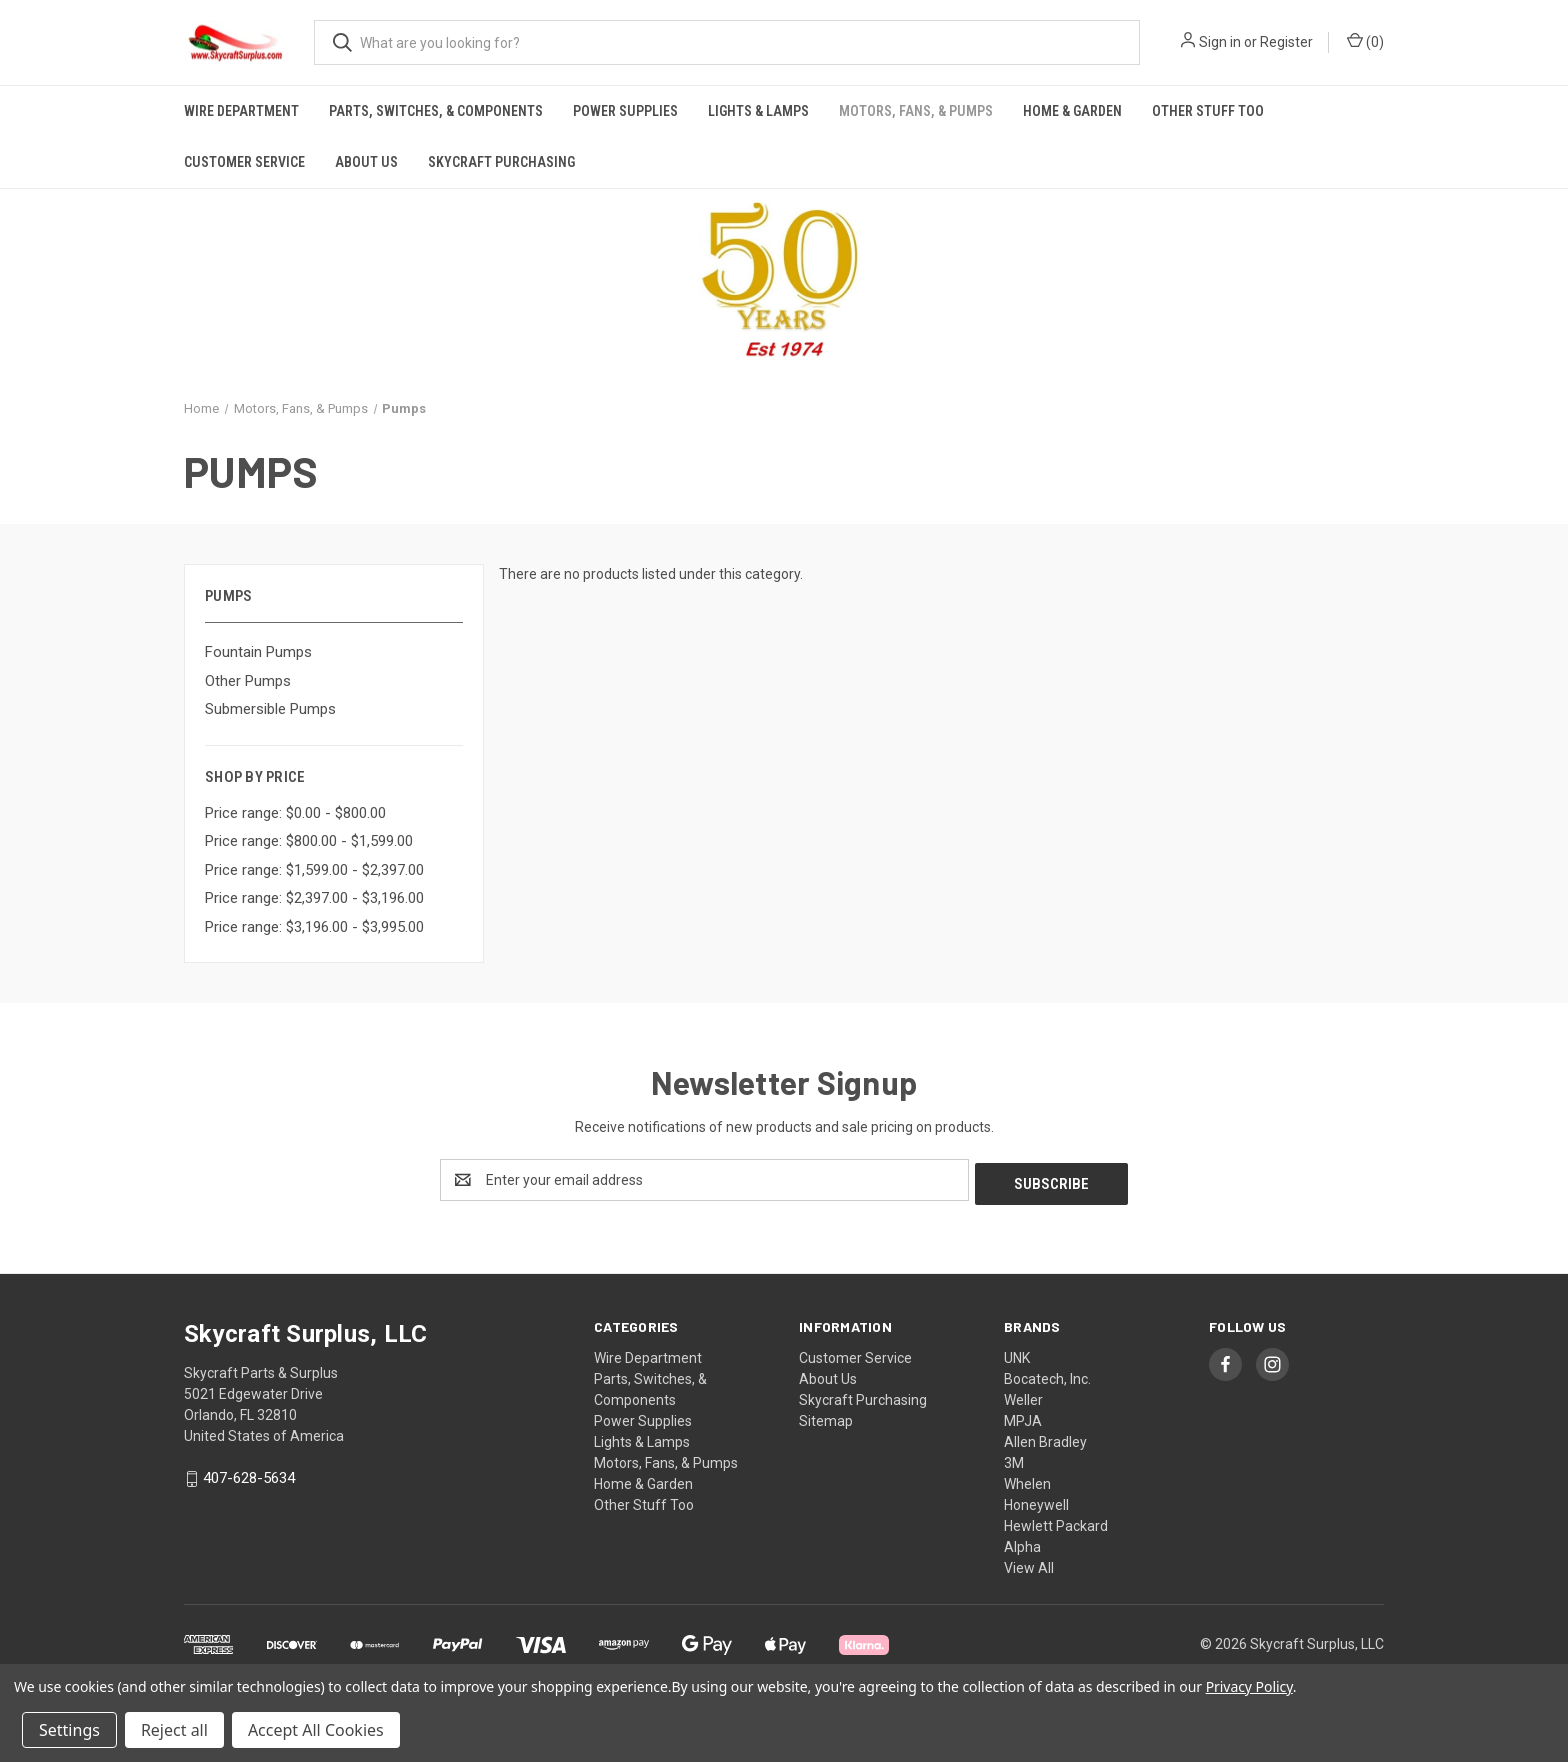 Image resolution: width=1568 pixels, height=1762 pixels. What do you see at coordinates (1023, 1417) in the screenshot?
I see `MPJA` at bounding box center [1023, 1417].